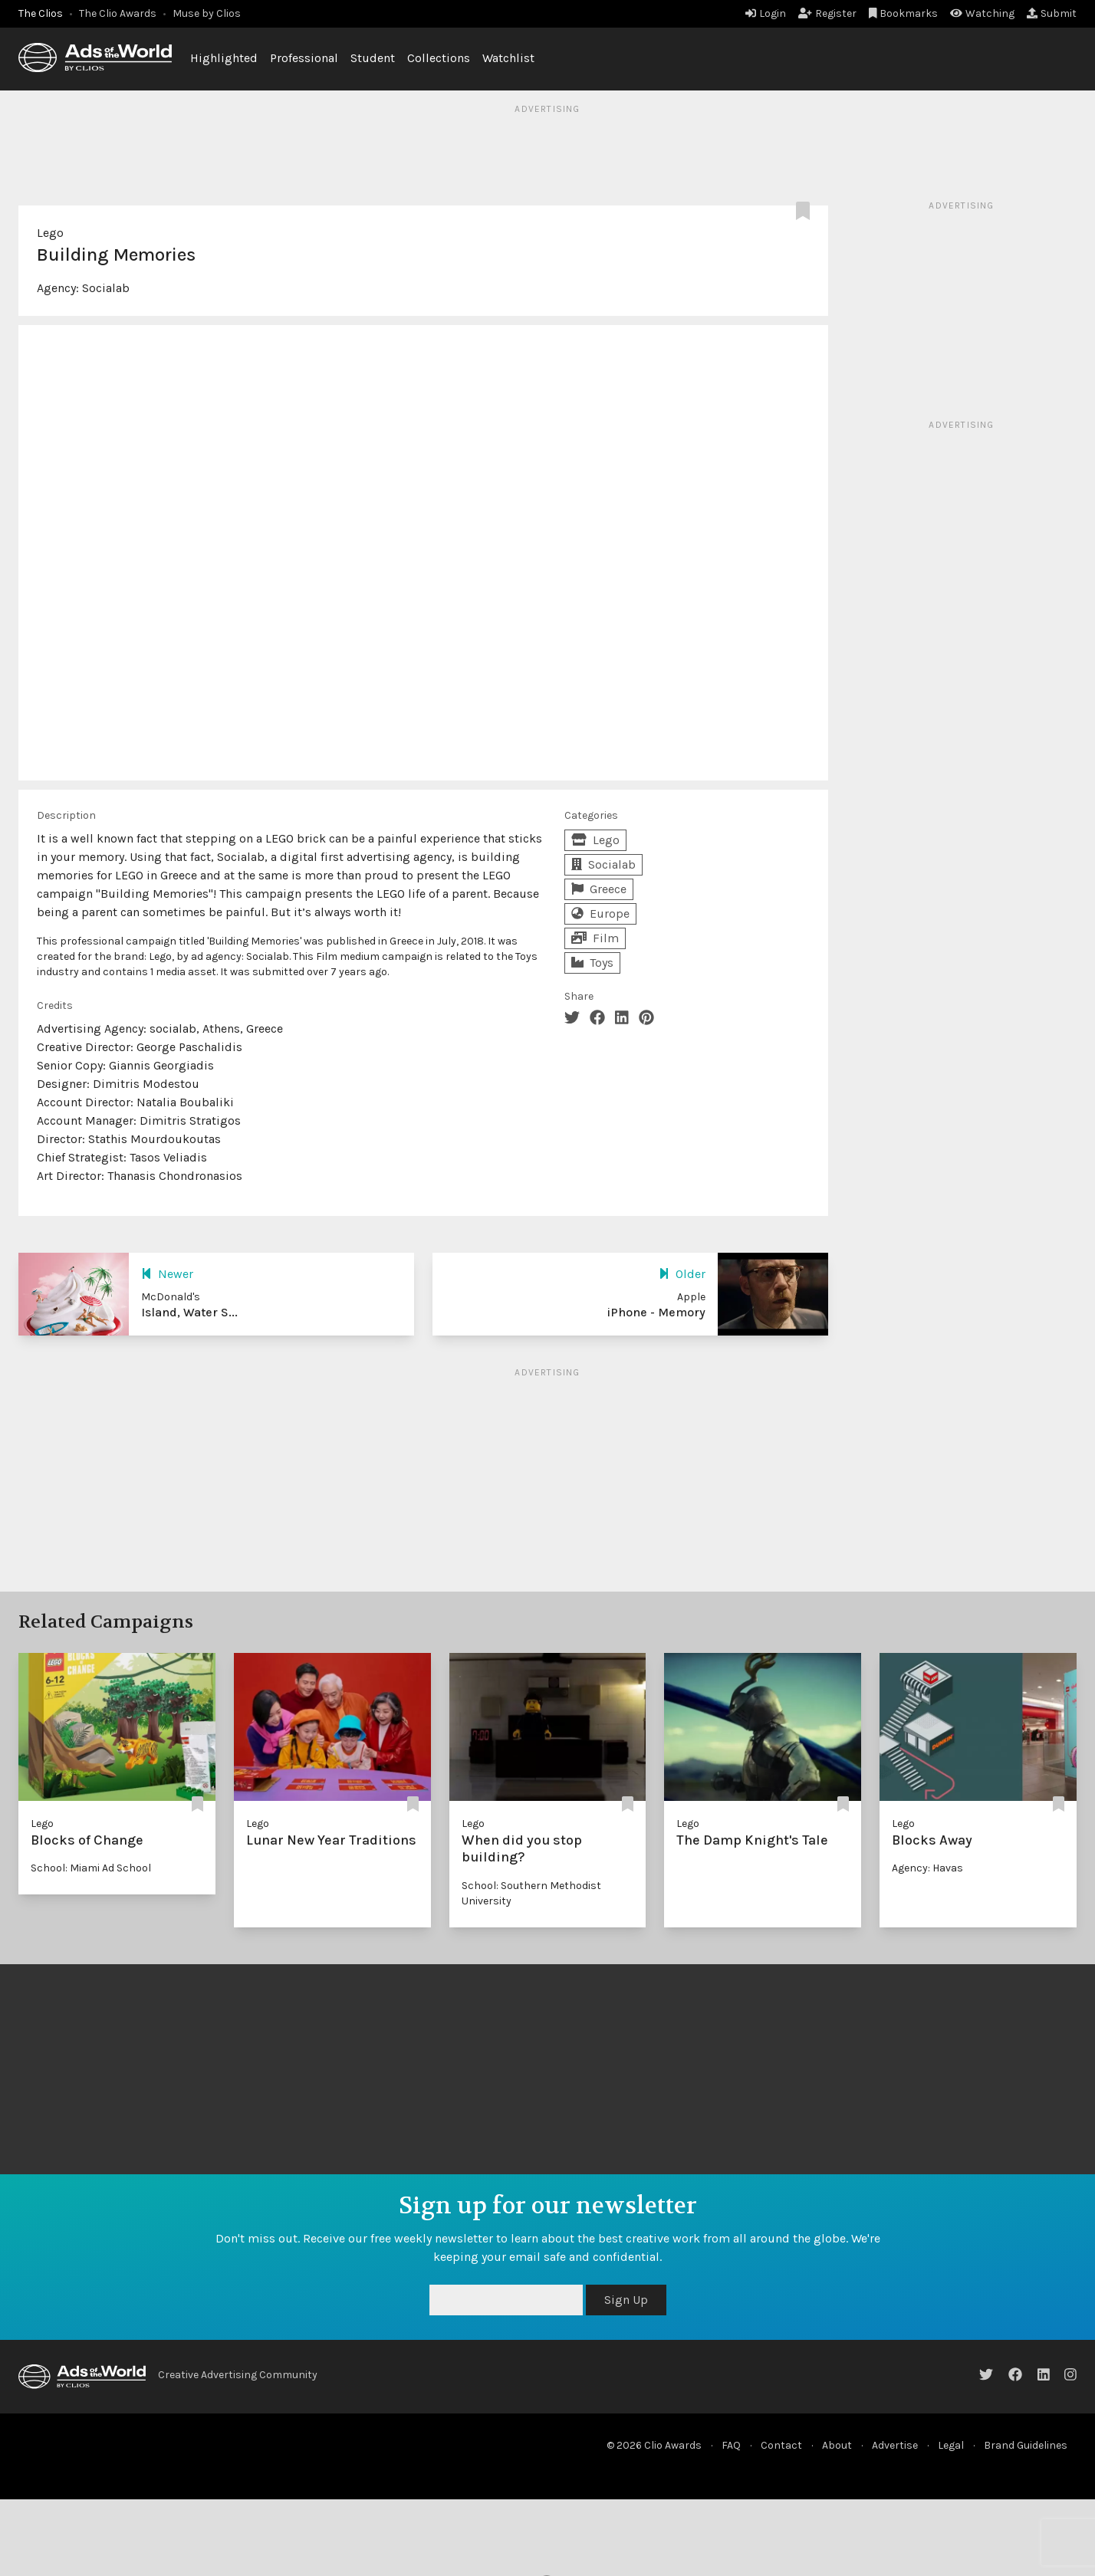 This screenshot has width=1095, height=2576. Describe the element at coordinates (595, 938) in the screenshot. I see `Film` at that location.